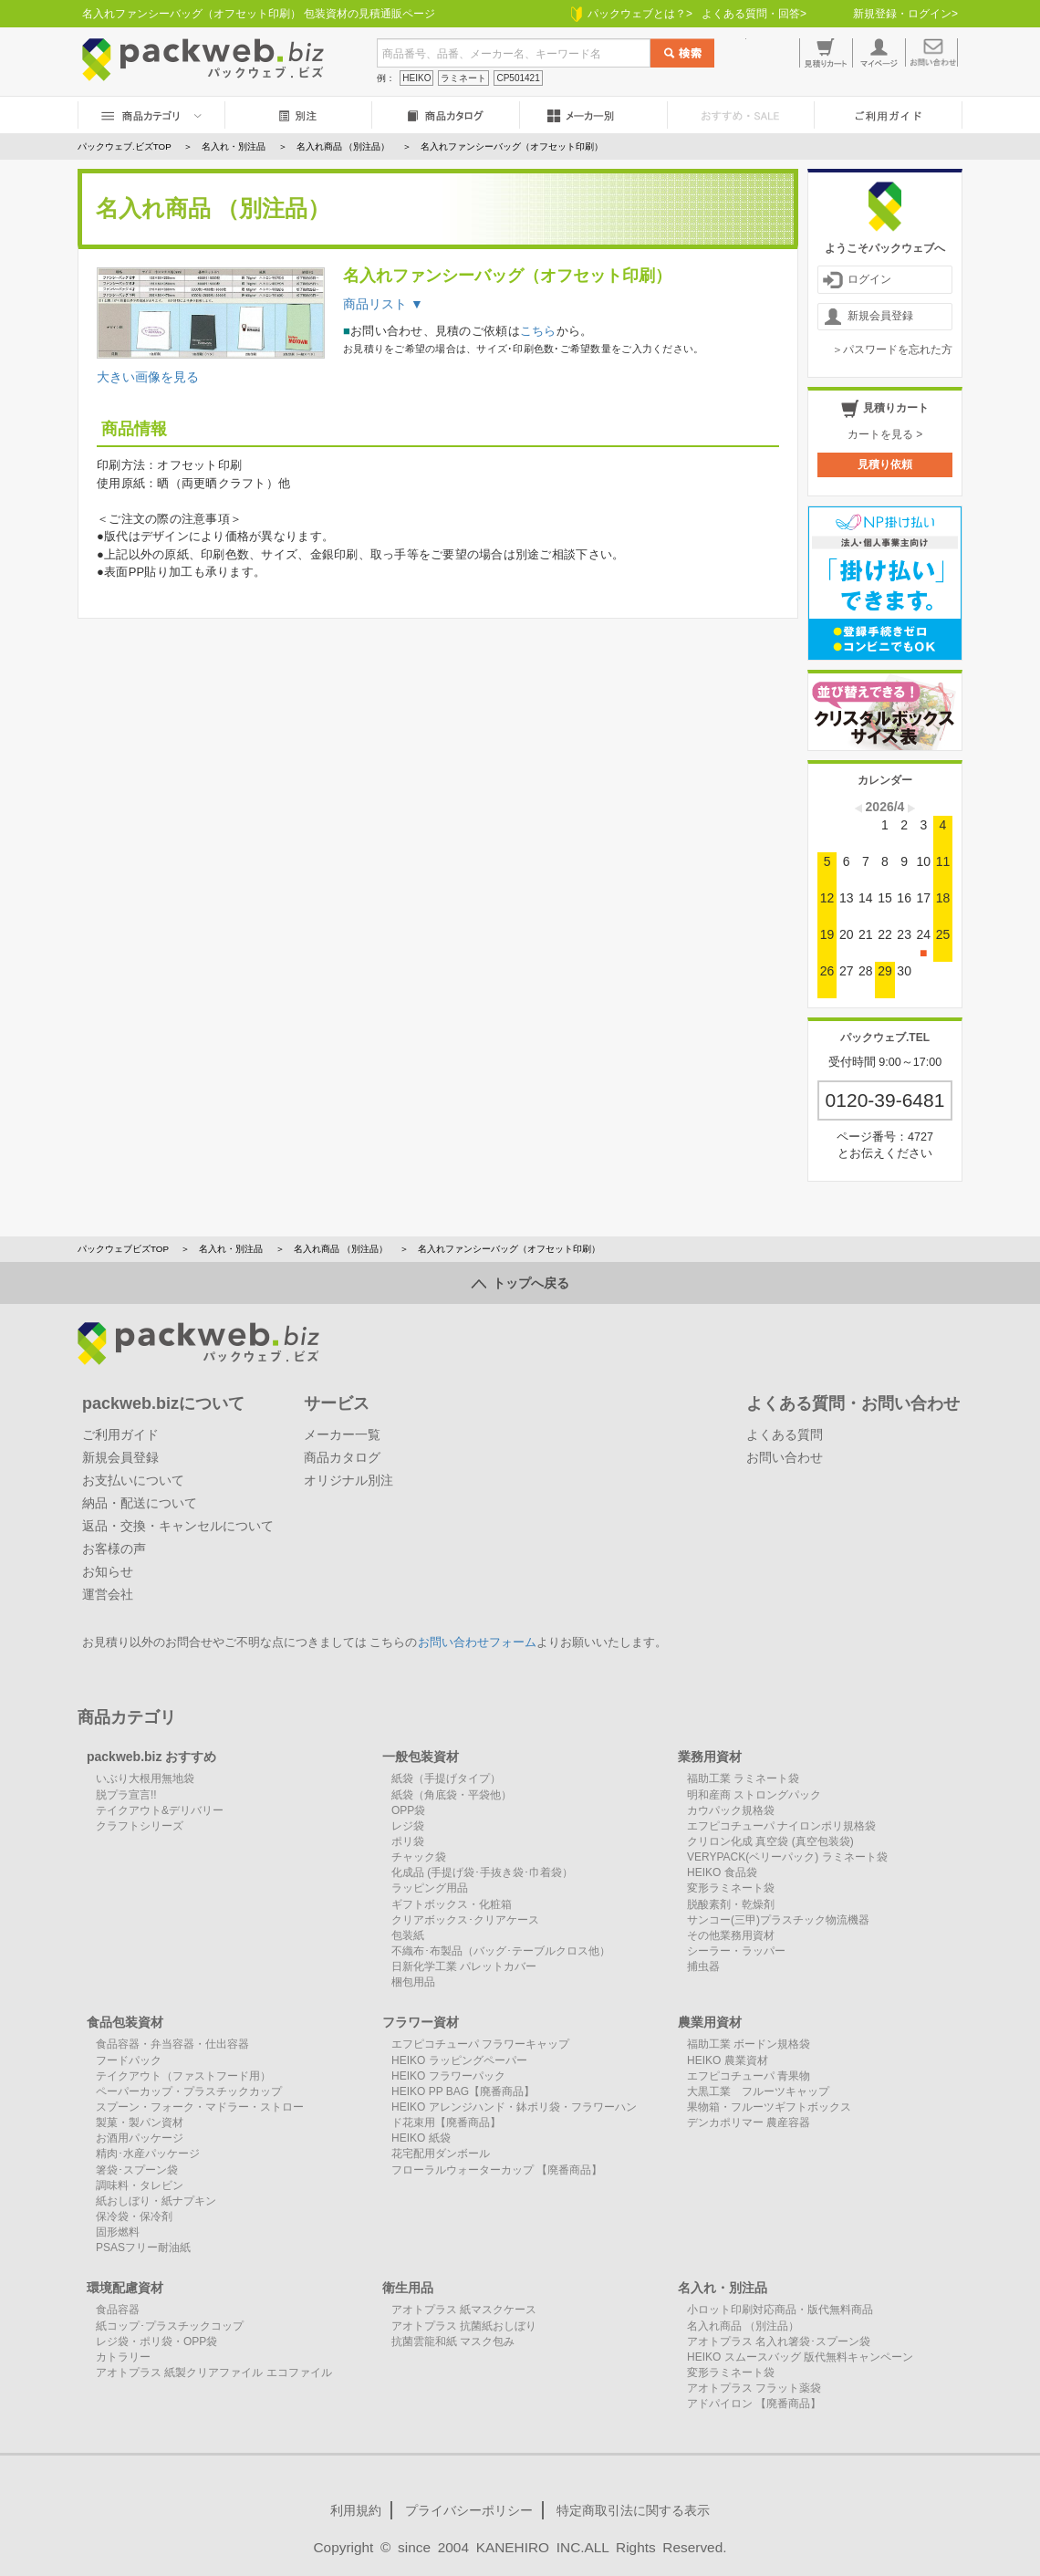 The image size is (1040, 2576). Describe the element at coordinates (758, 2091) in the screenshot. I see `大黒工業 フルーツキャップ` at that location.